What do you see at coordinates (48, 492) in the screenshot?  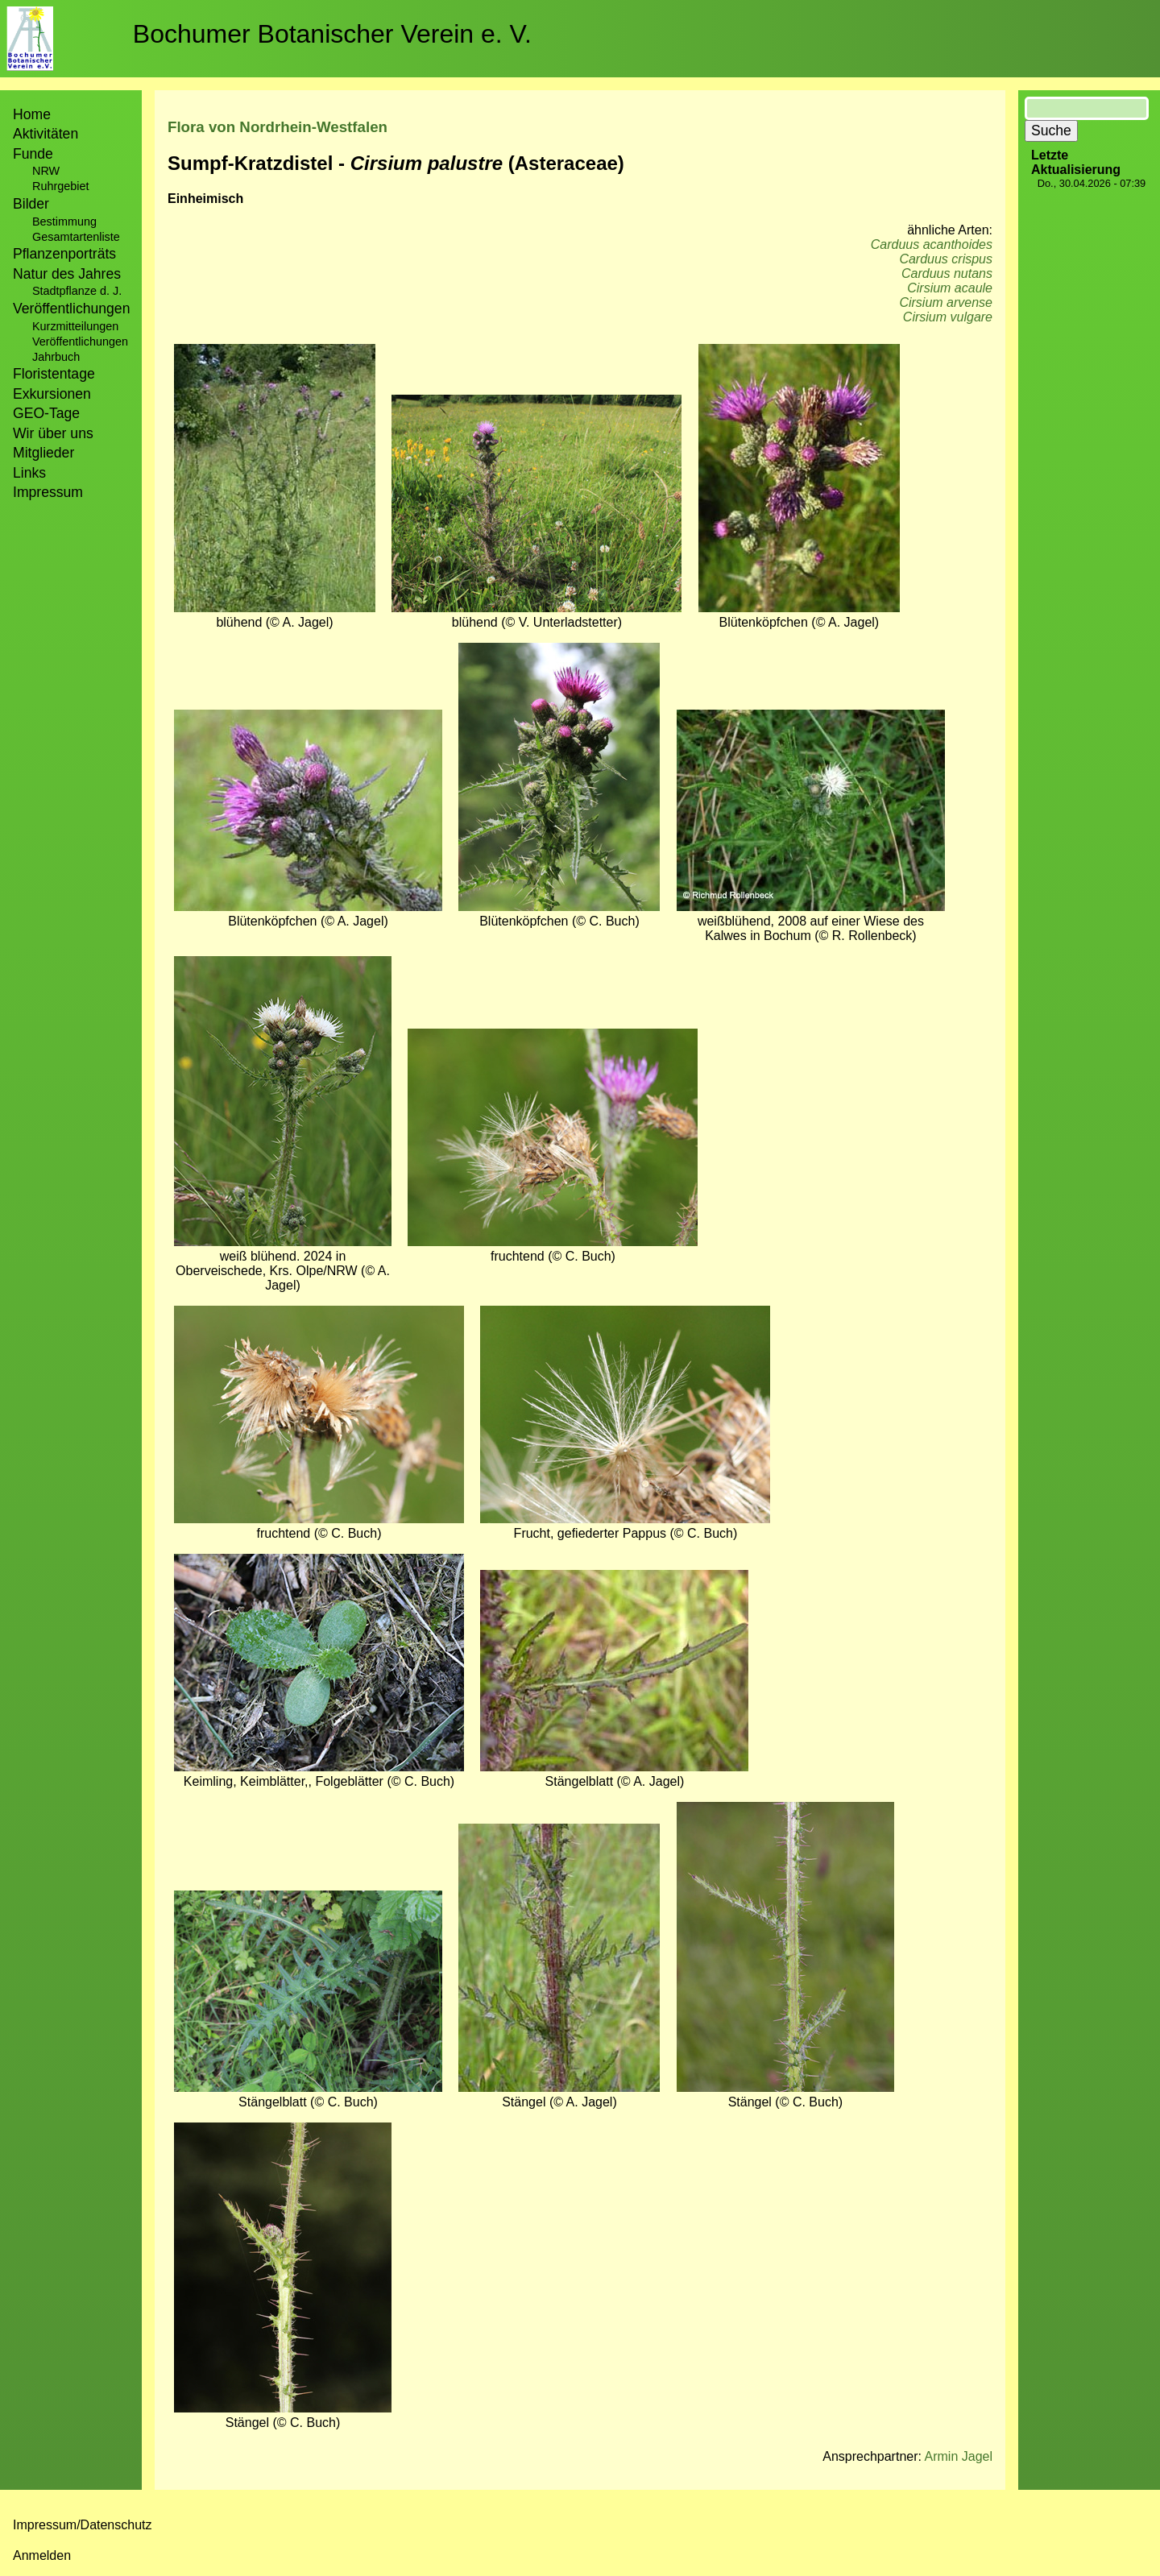 I see `Impressum` at bounding box center [48, 492].